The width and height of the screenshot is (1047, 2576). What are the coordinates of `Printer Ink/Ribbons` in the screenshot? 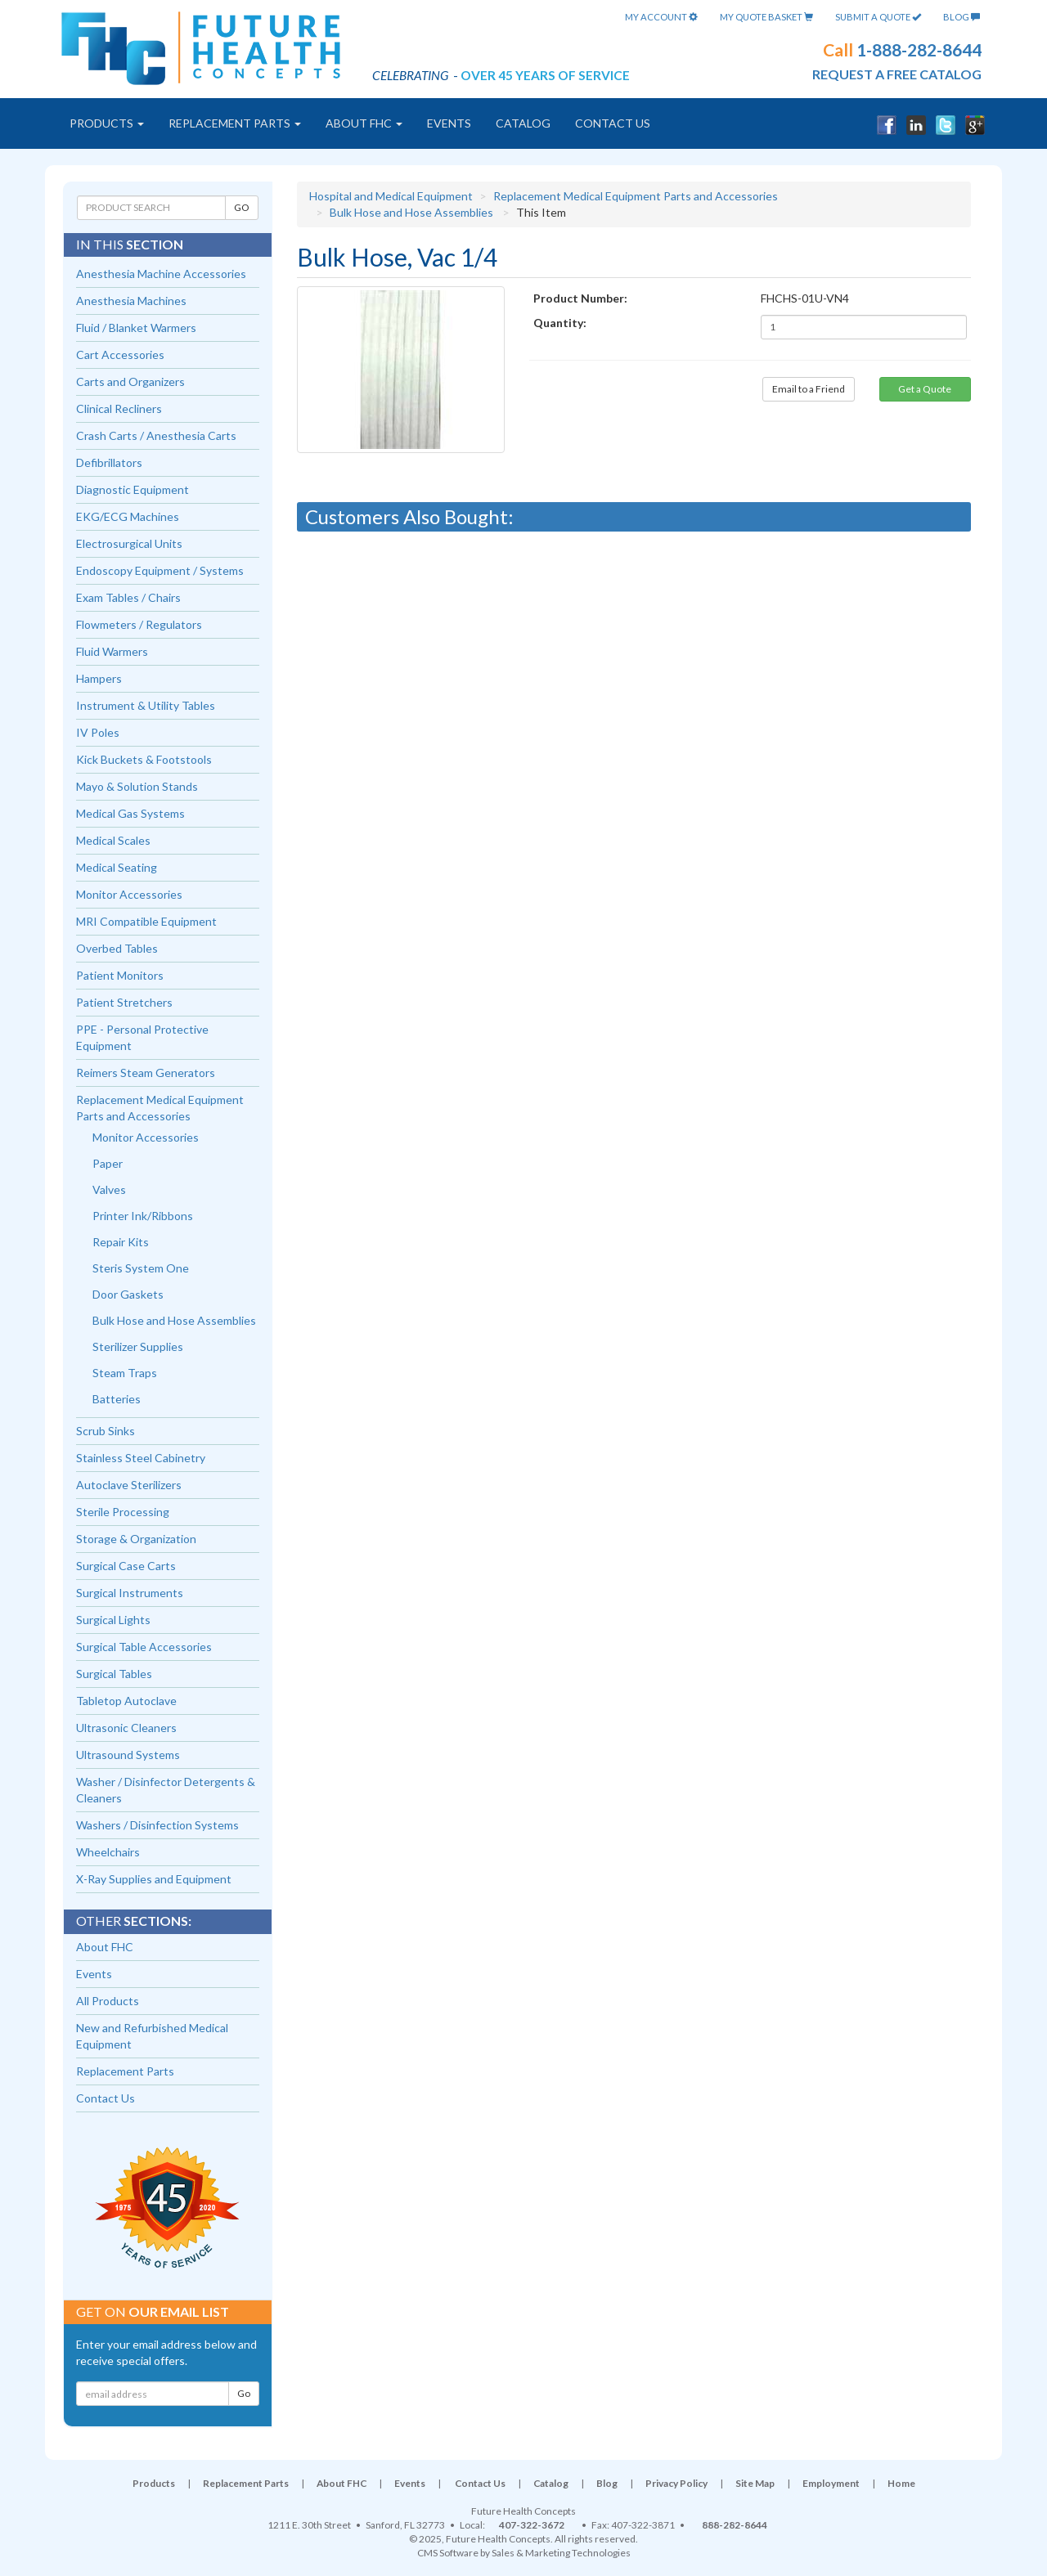 It's located at (142, 1216).